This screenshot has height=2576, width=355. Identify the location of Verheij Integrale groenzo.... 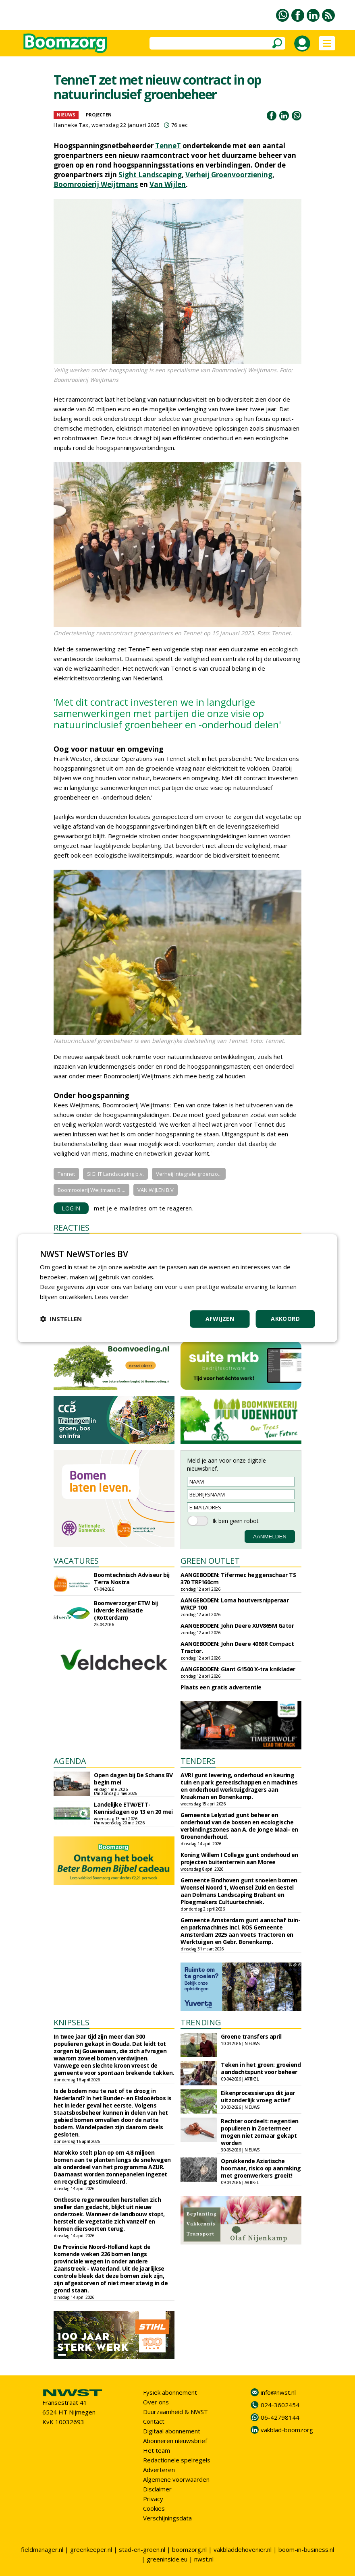
(189, 1173).